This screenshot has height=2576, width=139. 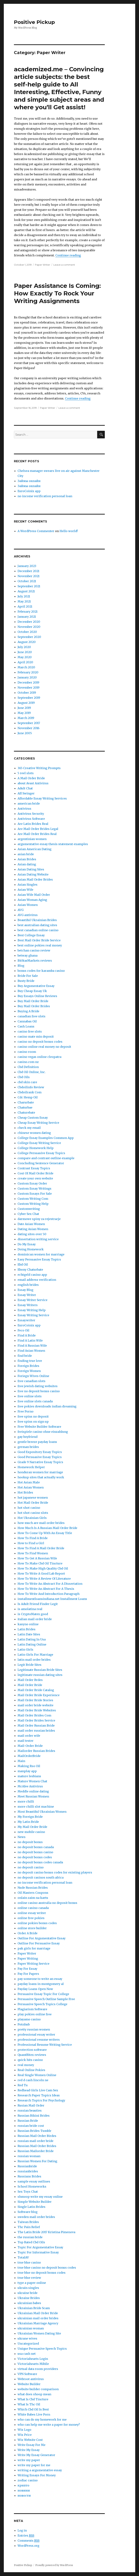 I want to click on Russian Bikini Brides, so click(x=34, y=2115).